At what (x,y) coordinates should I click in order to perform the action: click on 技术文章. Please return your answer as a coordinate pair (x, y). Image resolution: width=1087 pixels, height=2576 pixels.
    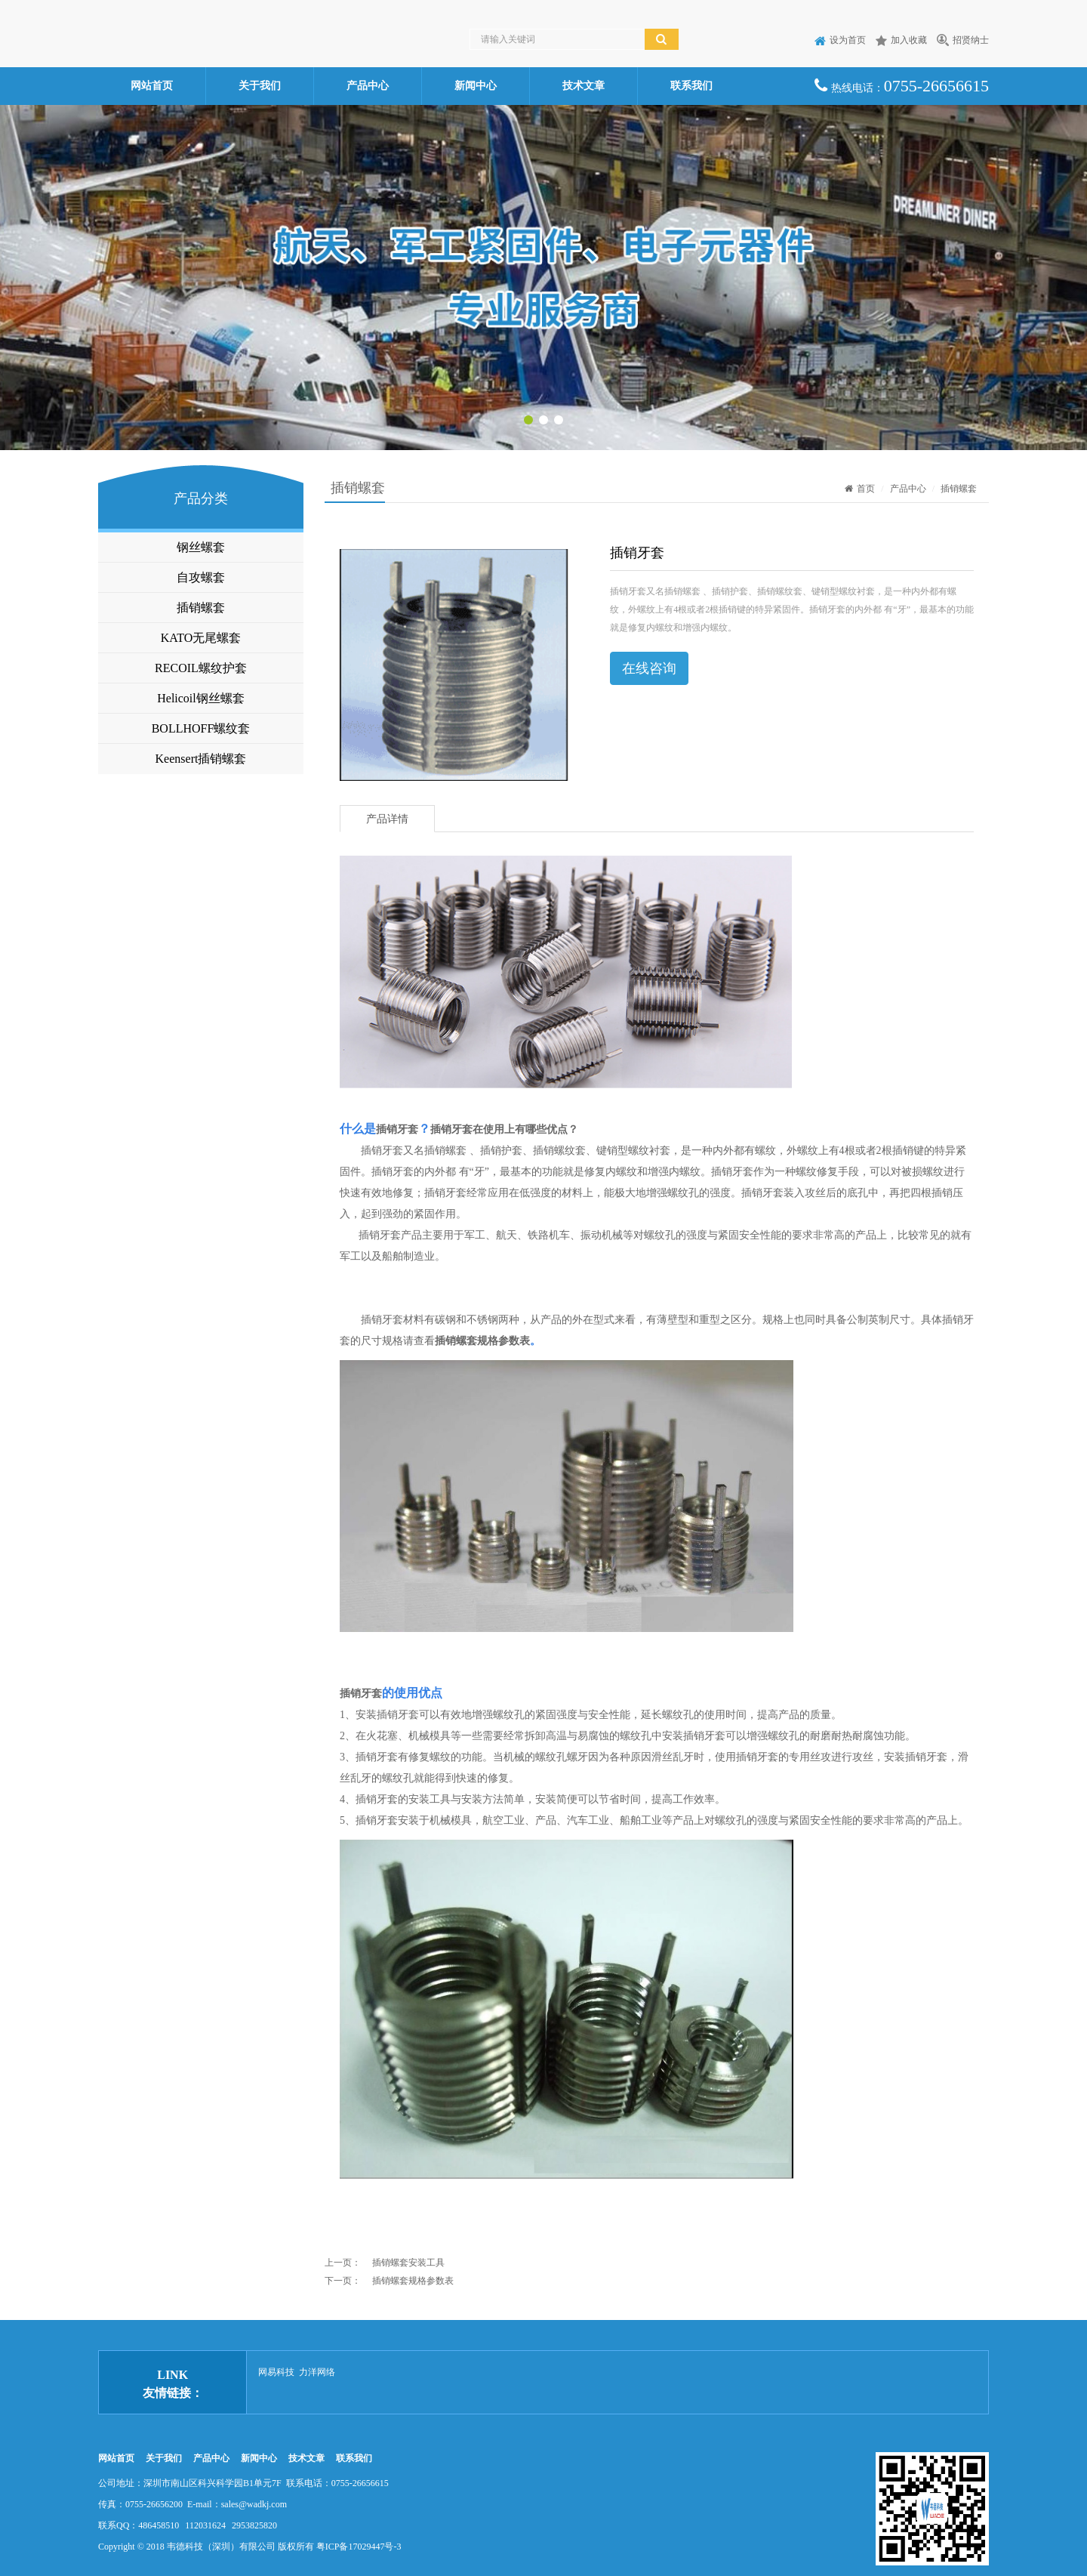
    Looking at the image, I should click on (583, 85).